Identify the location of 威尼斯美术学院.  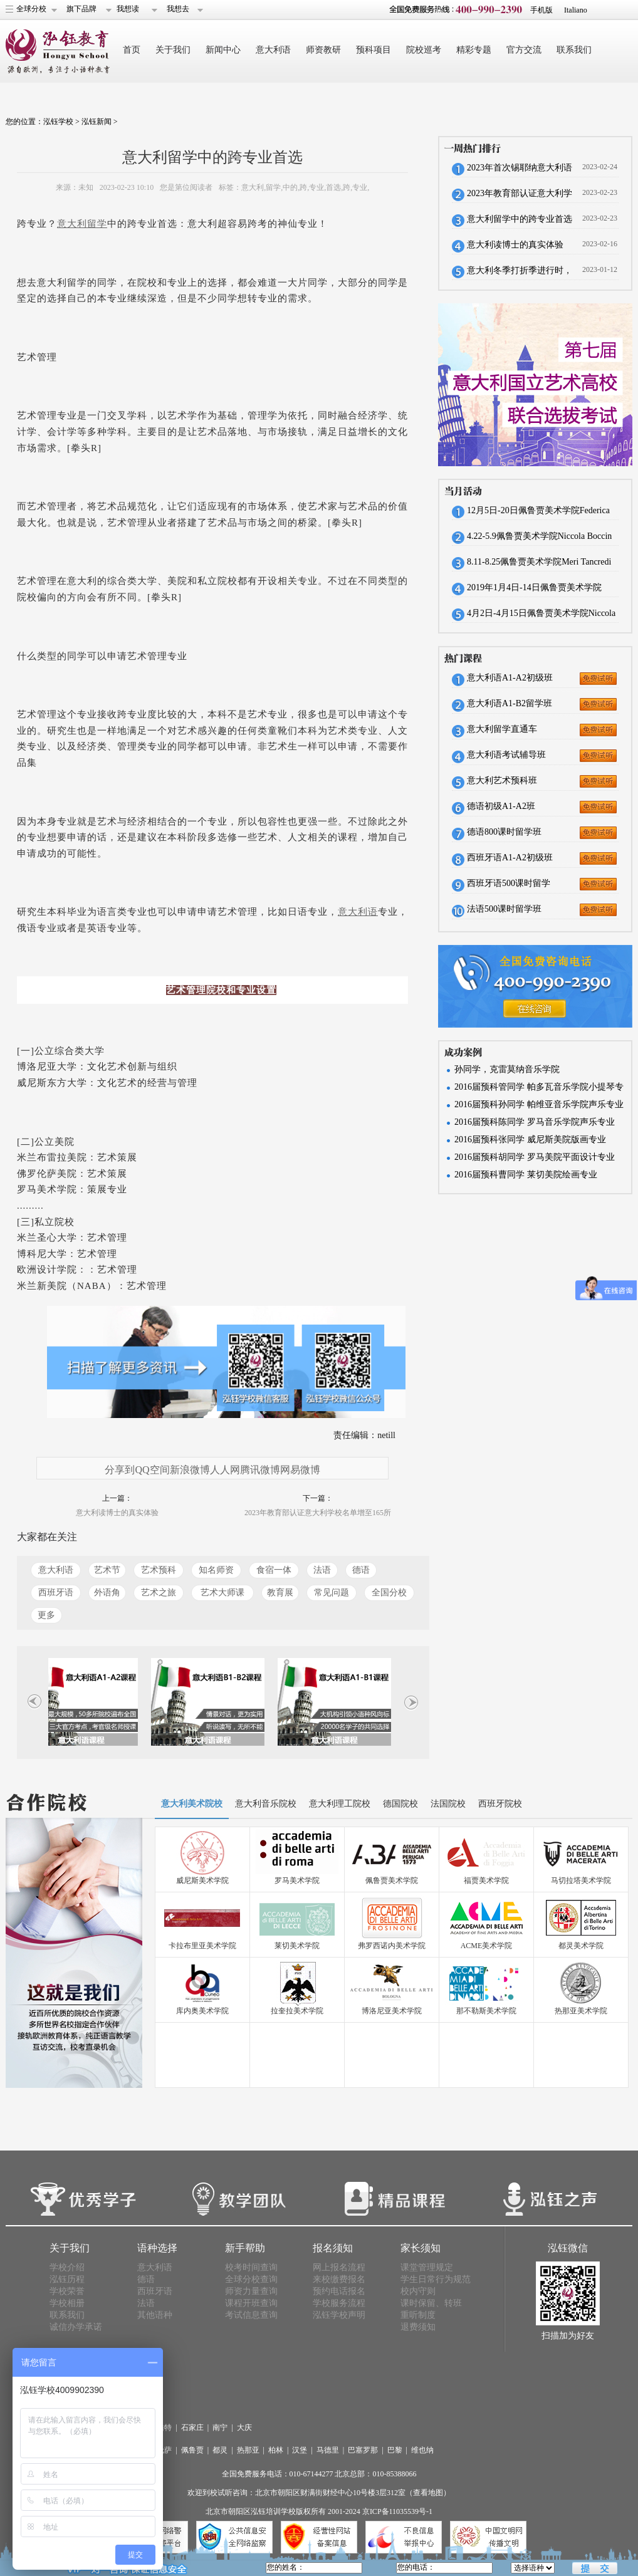
(202, 1880).